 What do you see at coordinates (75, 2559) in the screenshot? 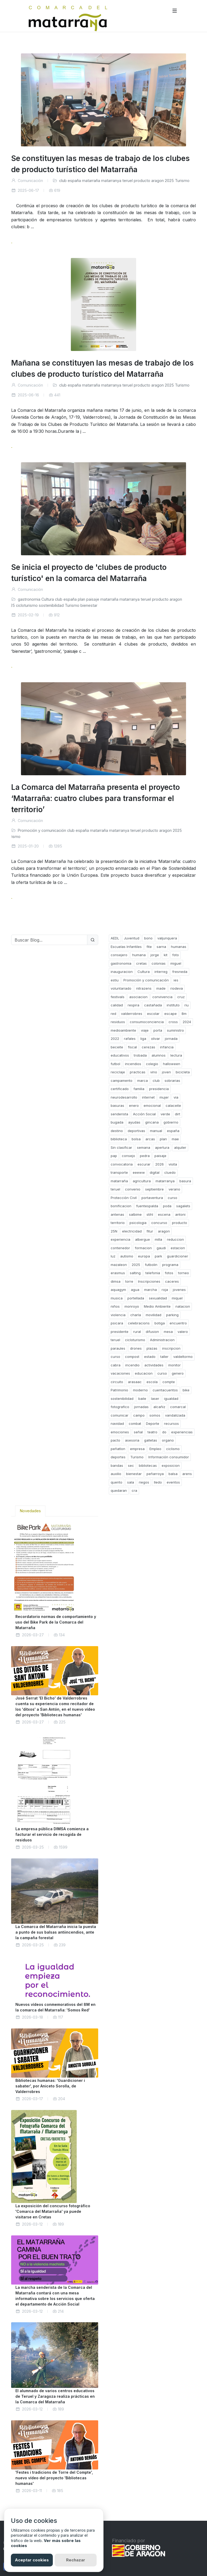
I see `Rechazar` at bounding box center [75, 2559].